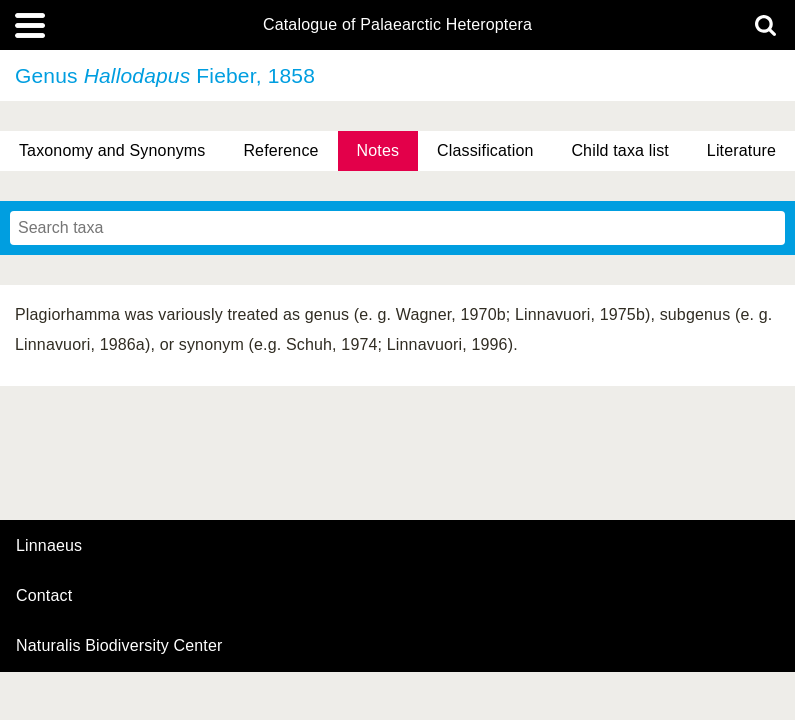 Image resolution: width=795 pixels, height=720 pixels. Describe the element at coordinates (620, 150) in the screenshot. I see `Child taxa list` at that location.